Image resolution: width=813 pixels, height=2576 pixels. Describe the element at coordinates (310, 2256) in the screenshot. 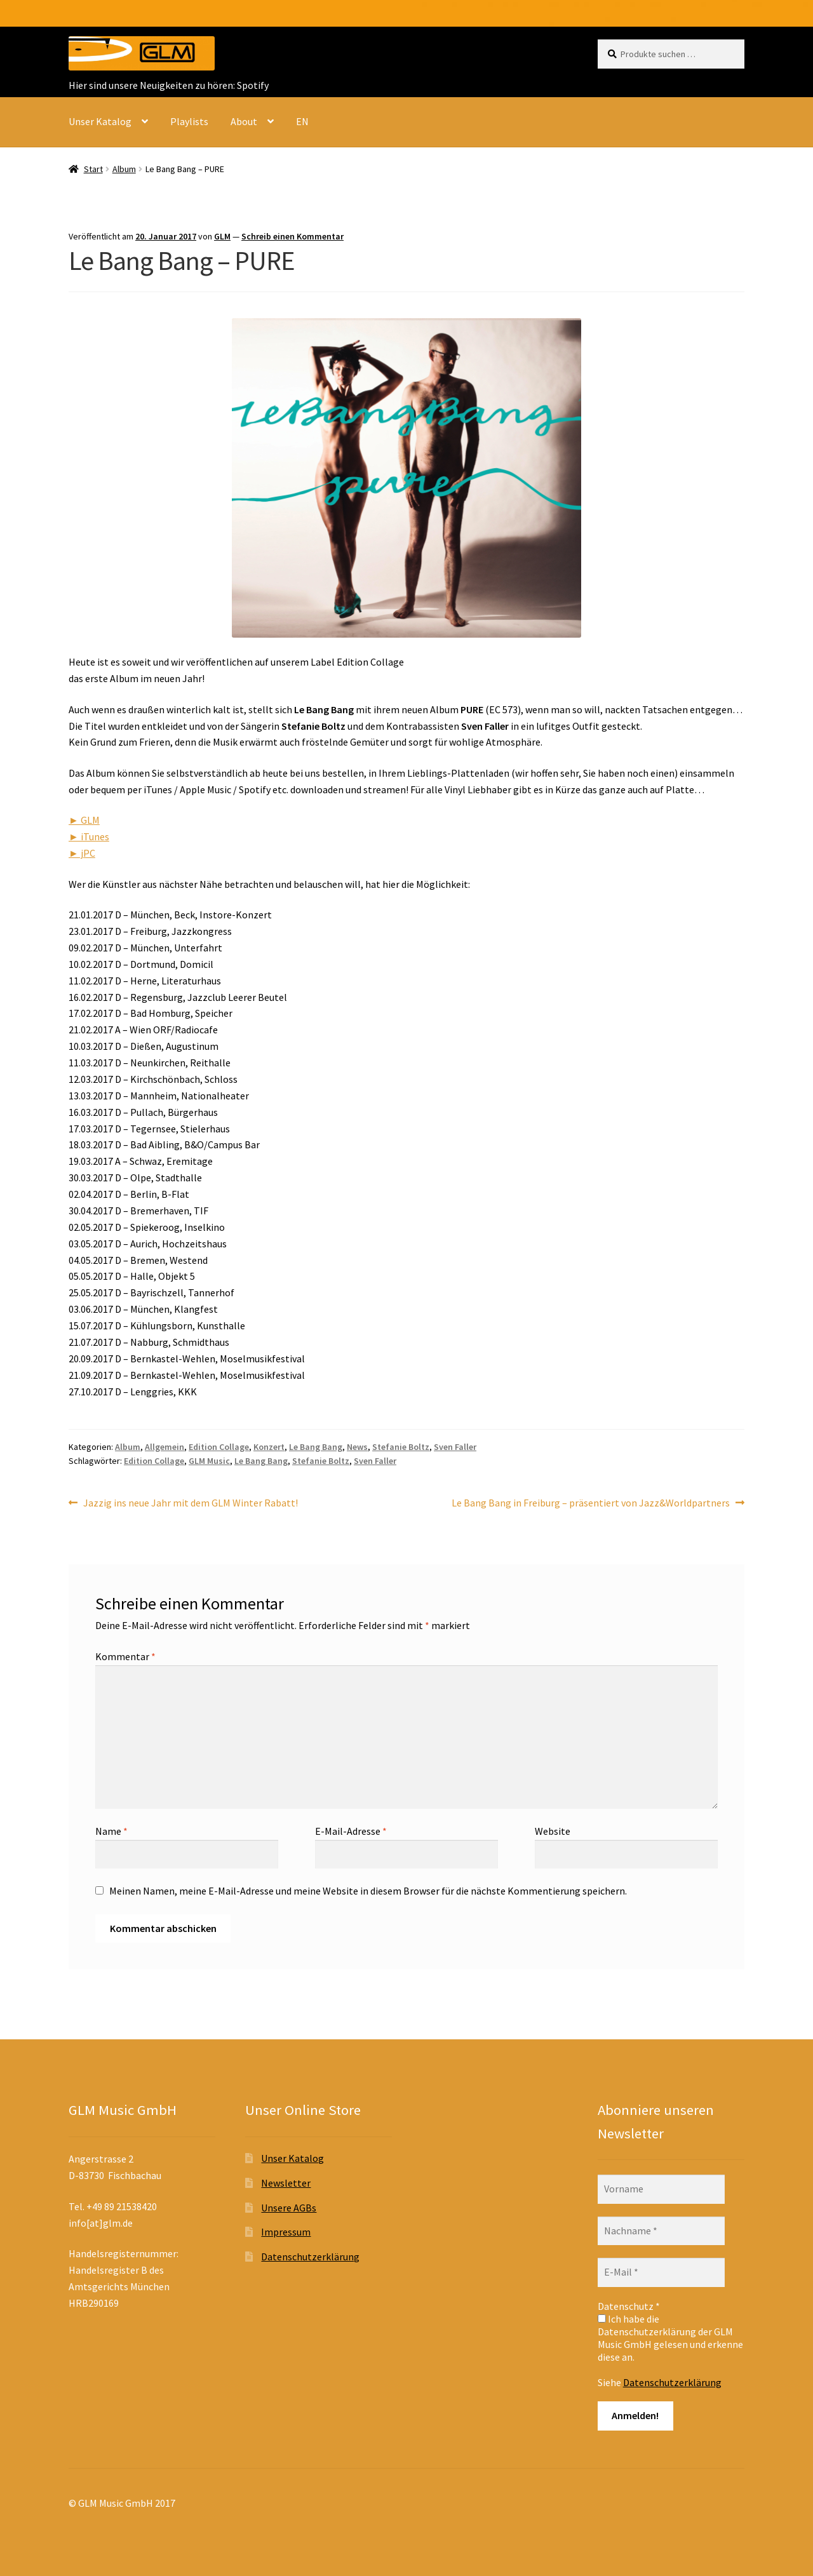

I see `Datenschutzerklärung` at that location.